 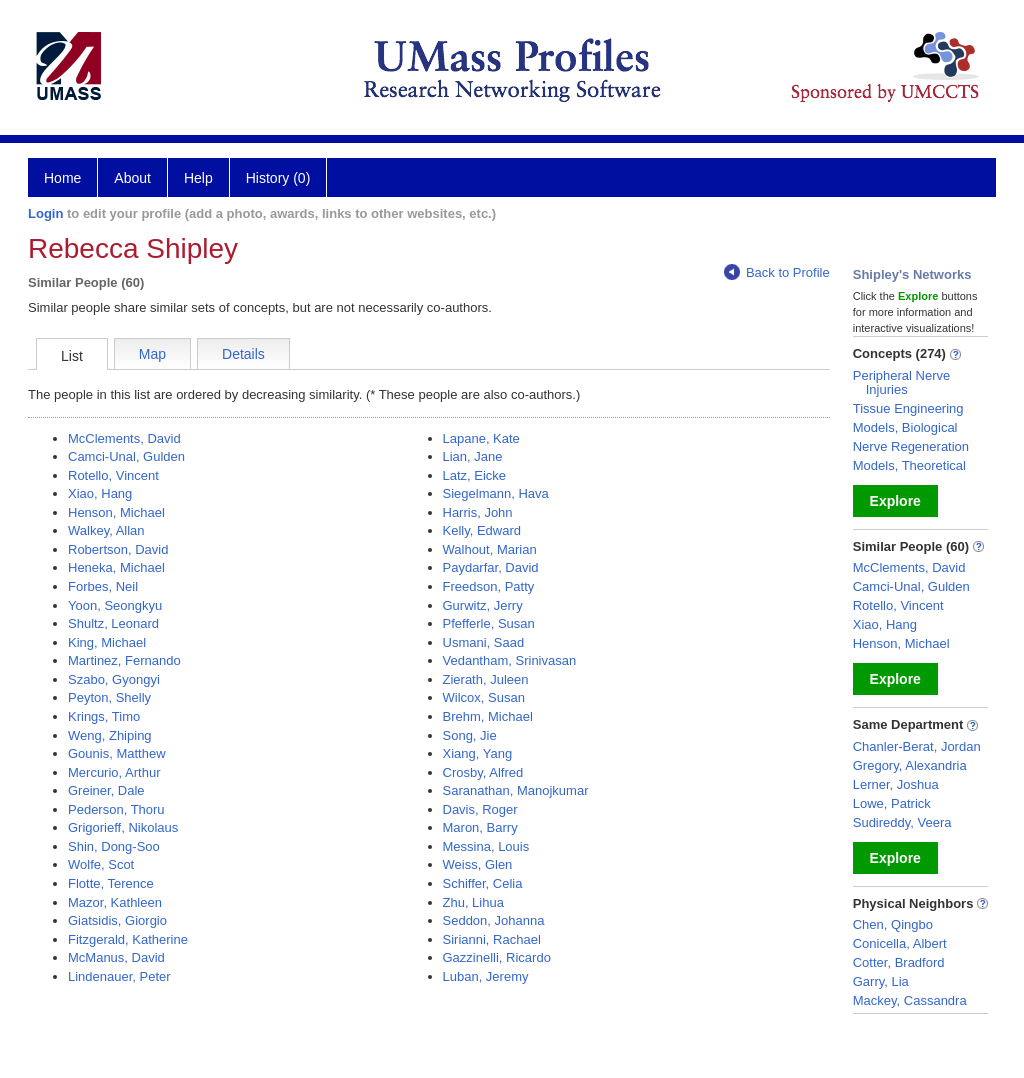 What do you see at coordinates (109, 697) in the screenshot?
I see `Peyton, Shelly` at bounding box center [109, 697].